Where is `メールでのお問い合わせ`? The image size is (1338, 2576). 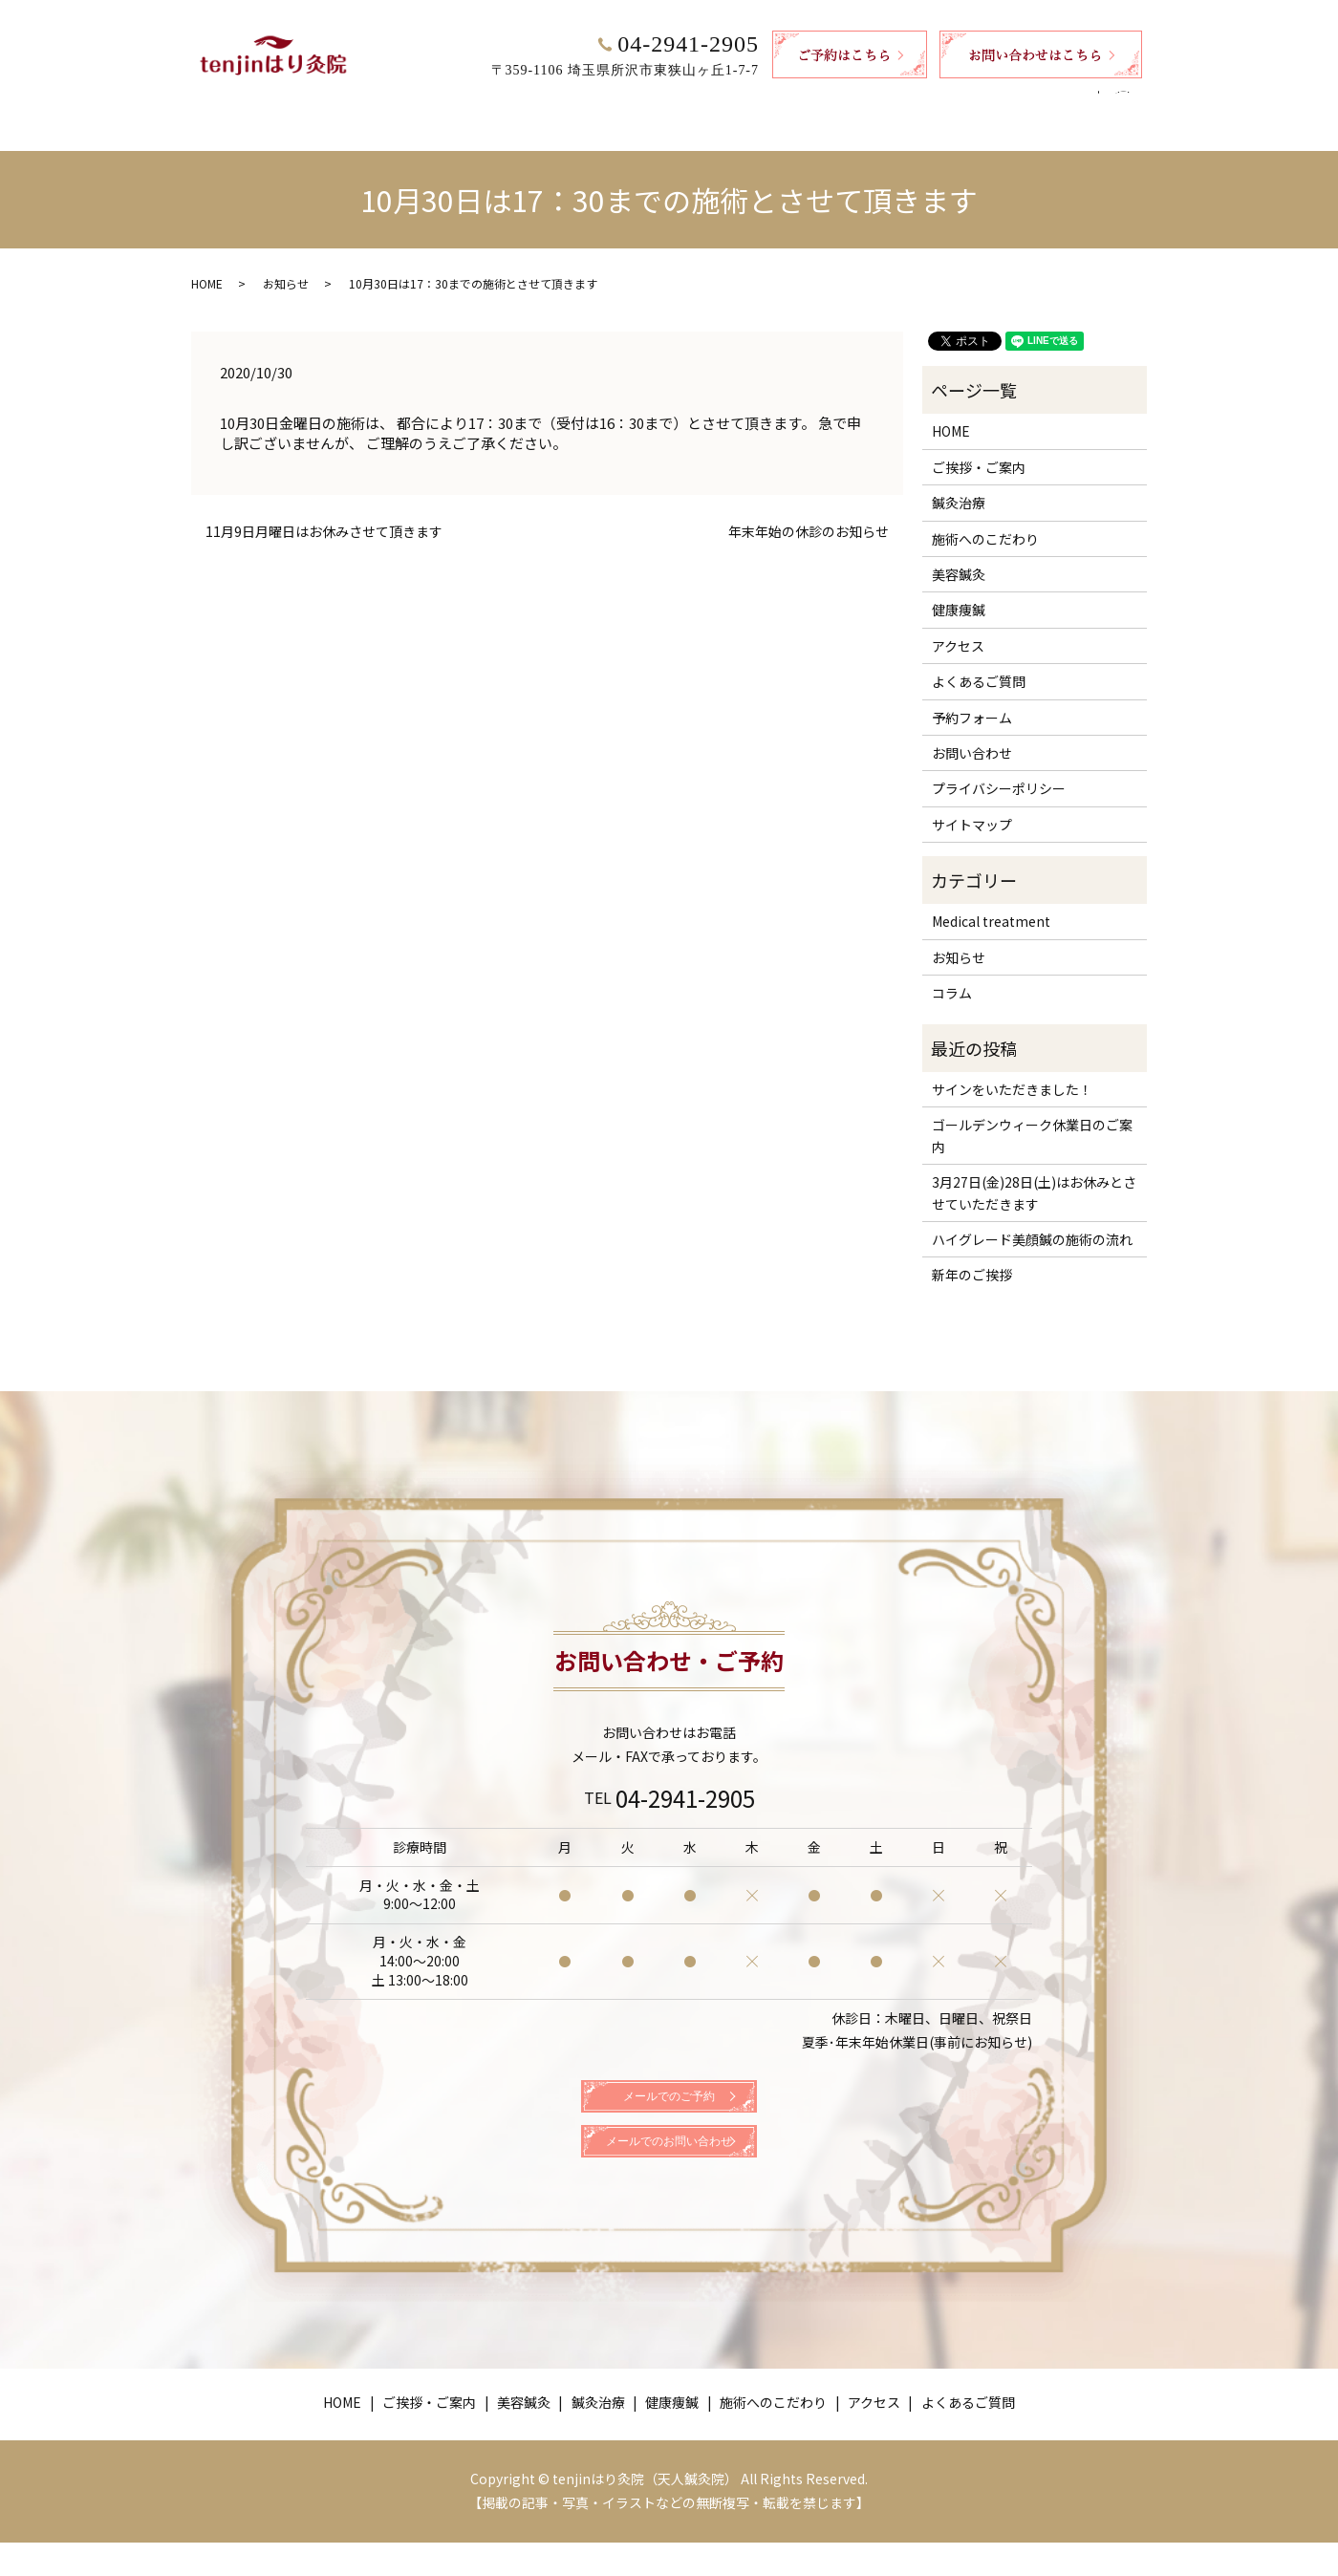
メールでのお問い合わせ is located at coordinates (669, 2166).